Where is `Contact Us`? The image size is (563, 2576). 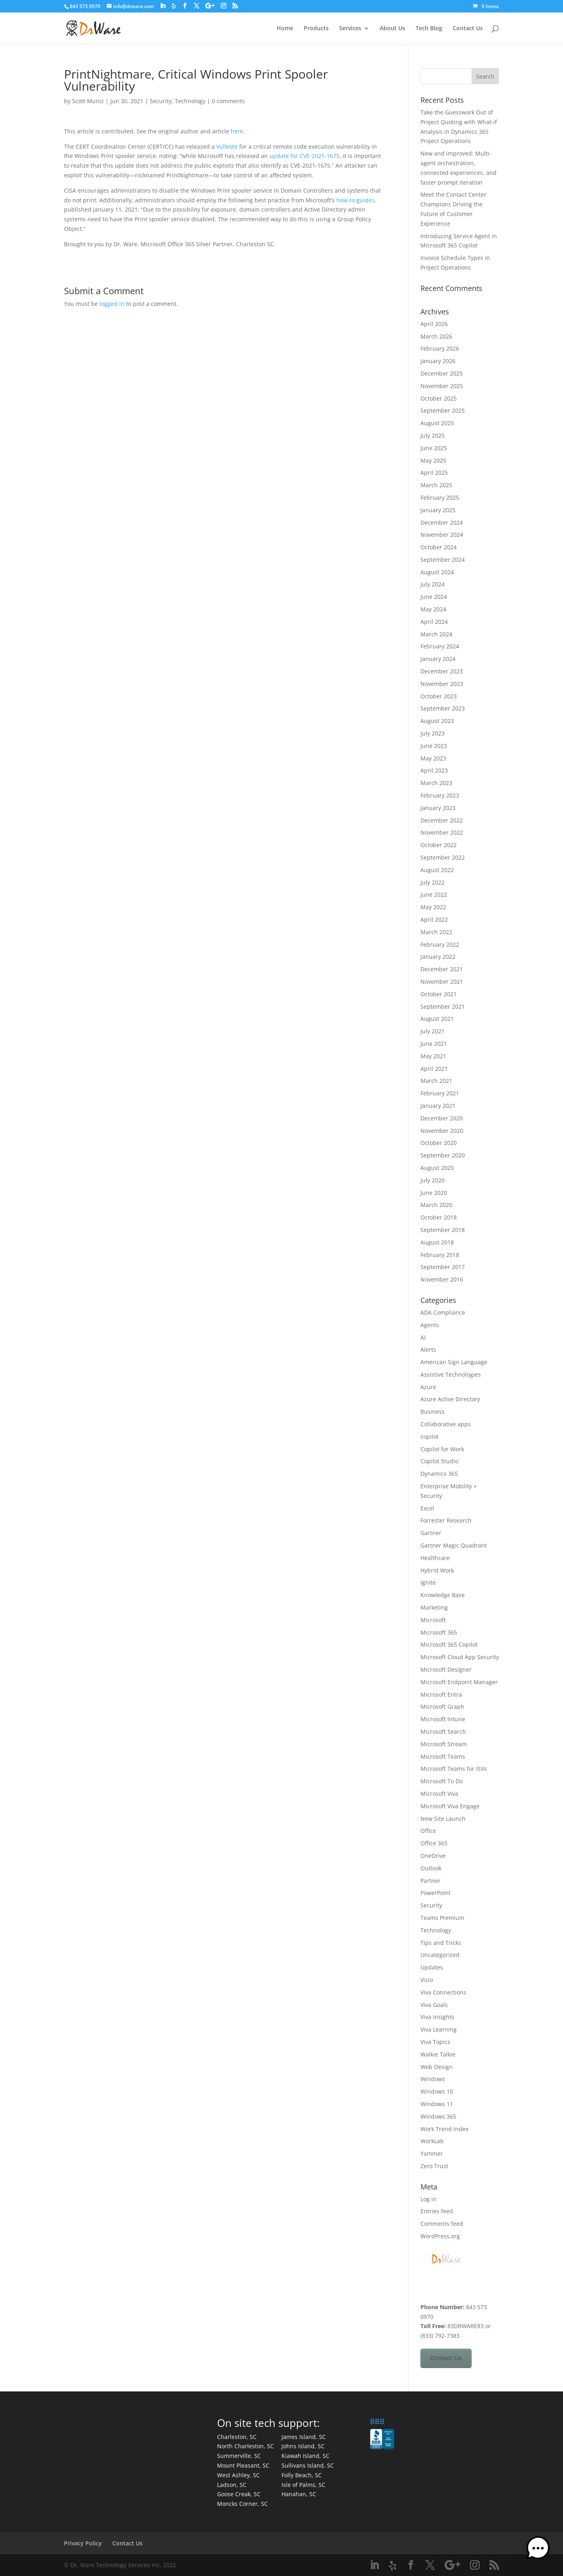
Contact Us is located at coordinates (468, 28).